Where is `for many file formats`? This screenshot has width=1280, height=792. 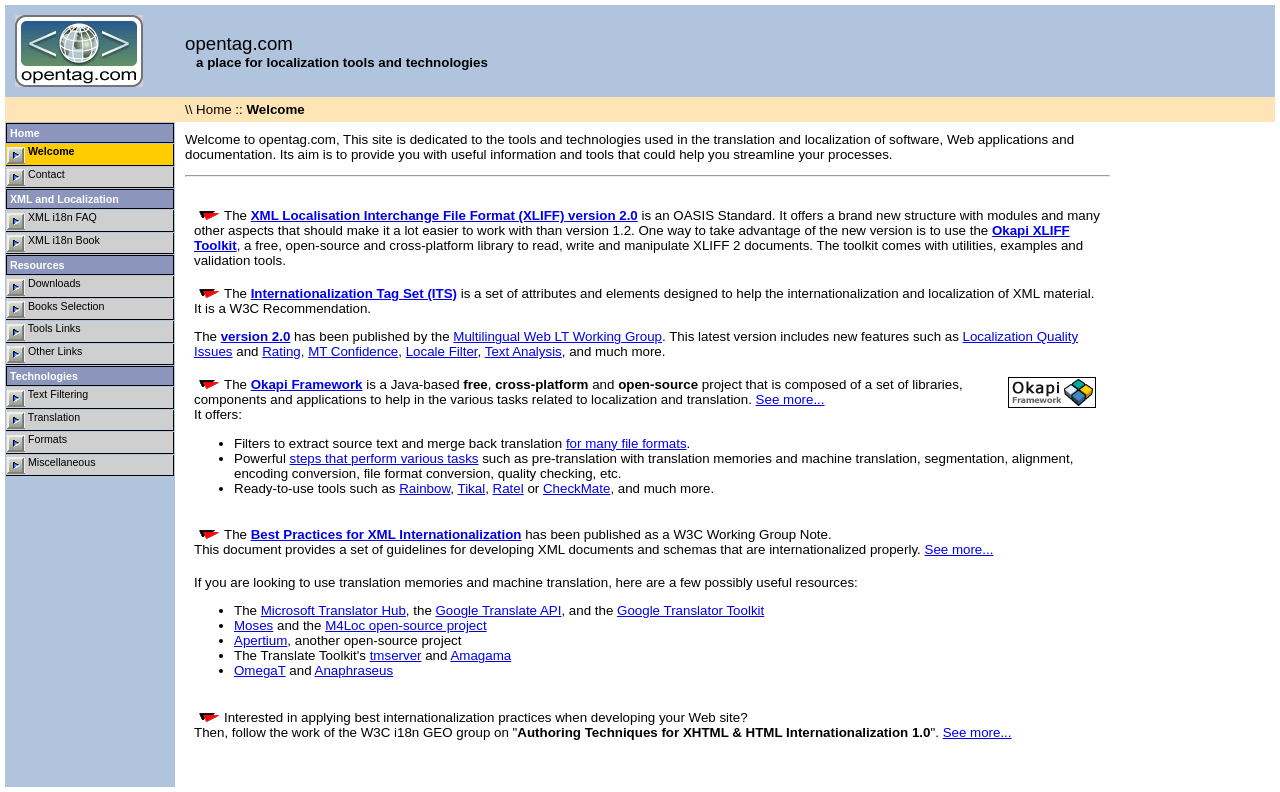 for many file formats is located at coordinates (626, 443).